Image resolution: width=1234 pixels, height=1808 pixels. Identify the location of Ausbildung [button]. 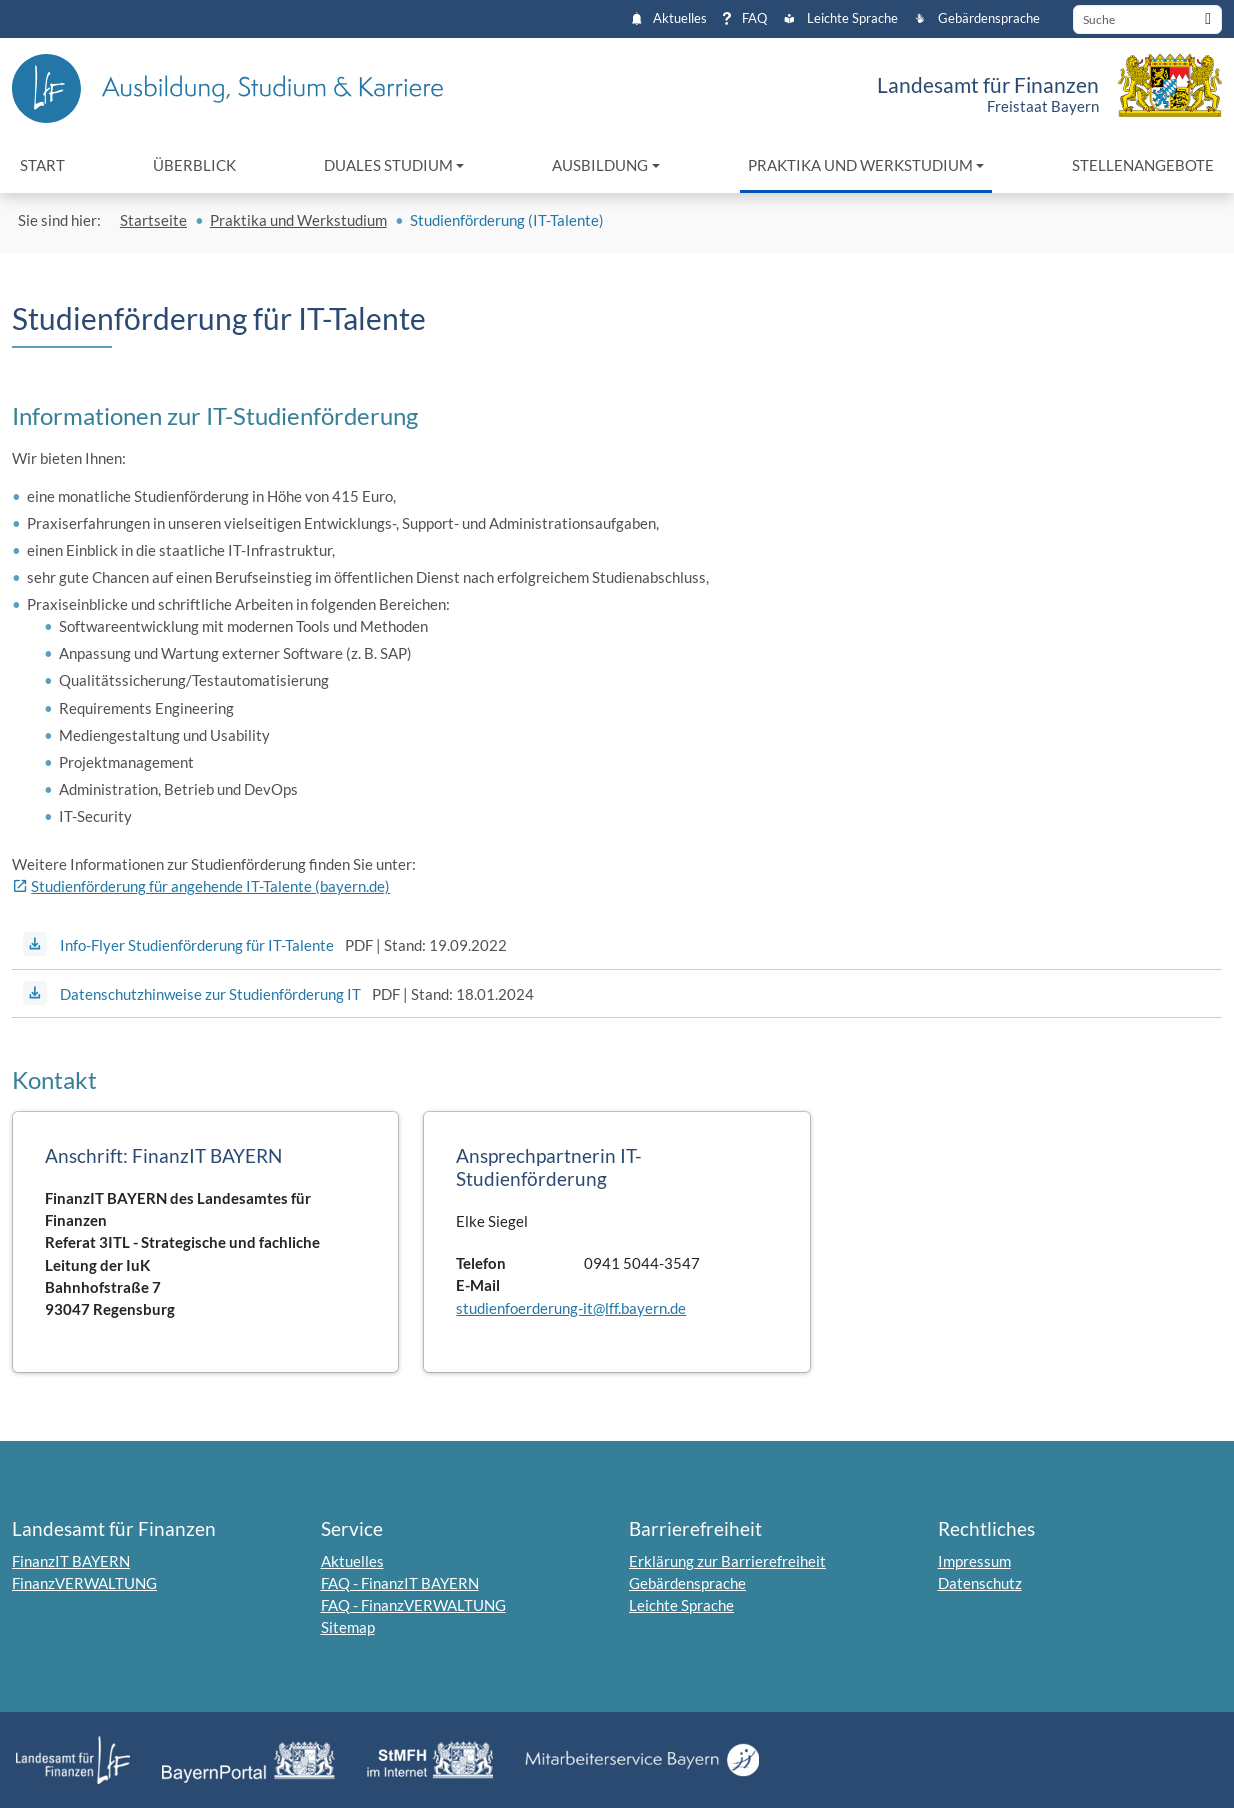
(600, 165).